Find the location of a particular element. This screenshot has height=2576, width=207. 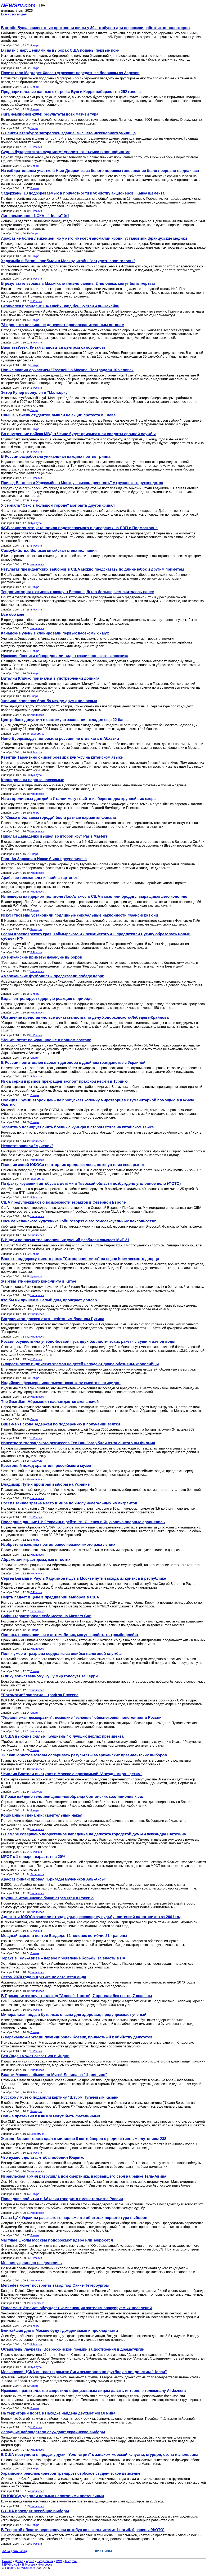

Досье is located at coordinates (19, 2561).